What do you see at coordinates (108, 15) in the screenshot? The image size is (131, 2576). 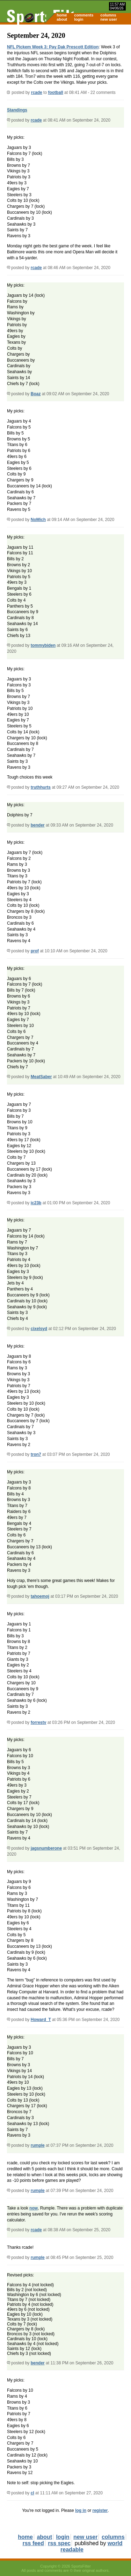 I see `columns` at bounding box center [108, 15].